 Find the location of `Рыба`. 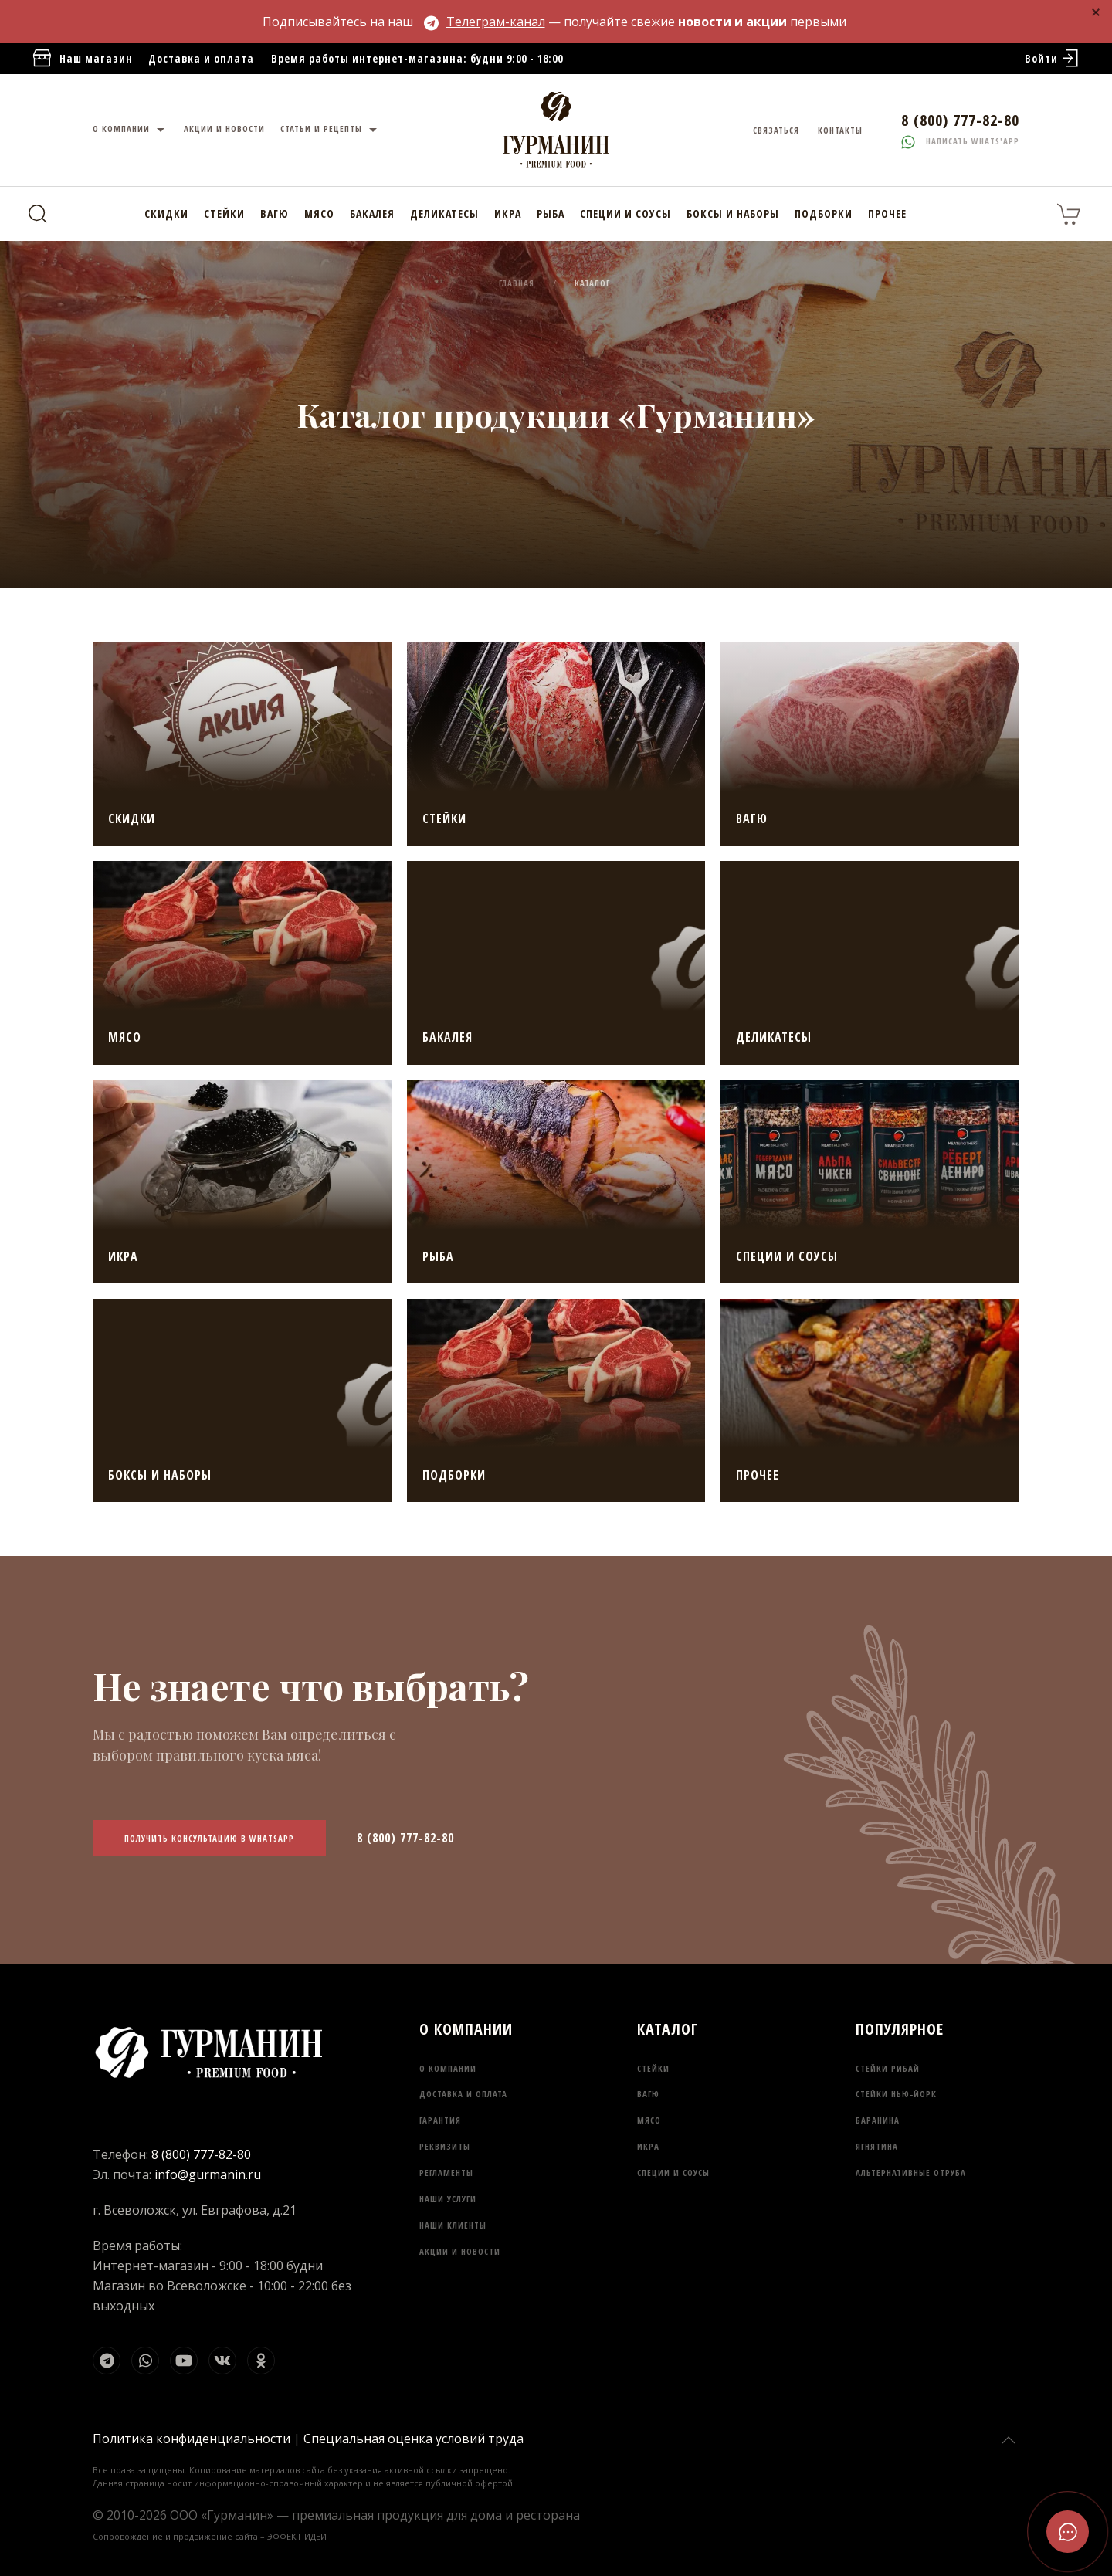

Рыба is located at coordinates (550, 213).